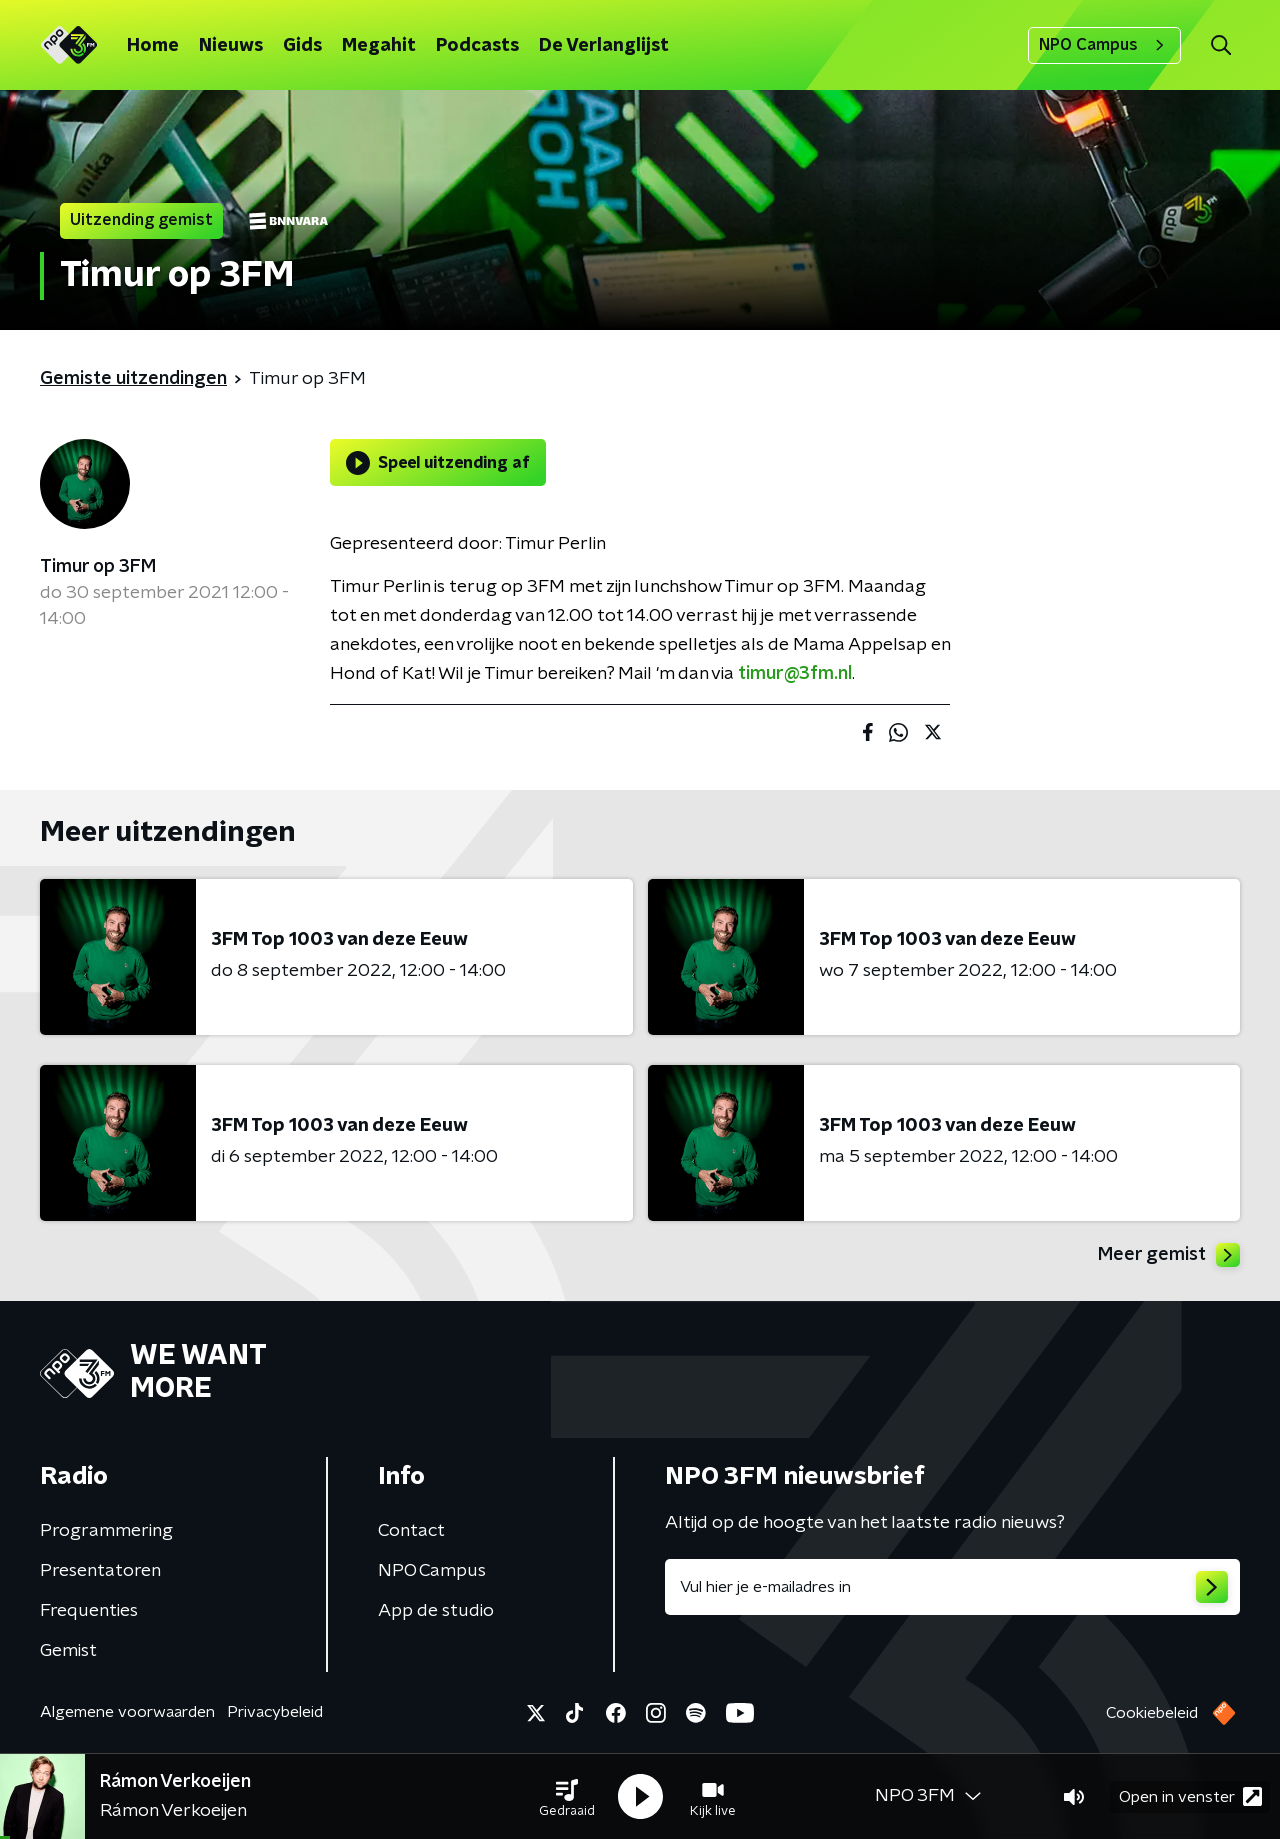 Image resolution: width=1280 pixels, height=1839 pixels. I want to click on Nieuws, so click(231, 46).